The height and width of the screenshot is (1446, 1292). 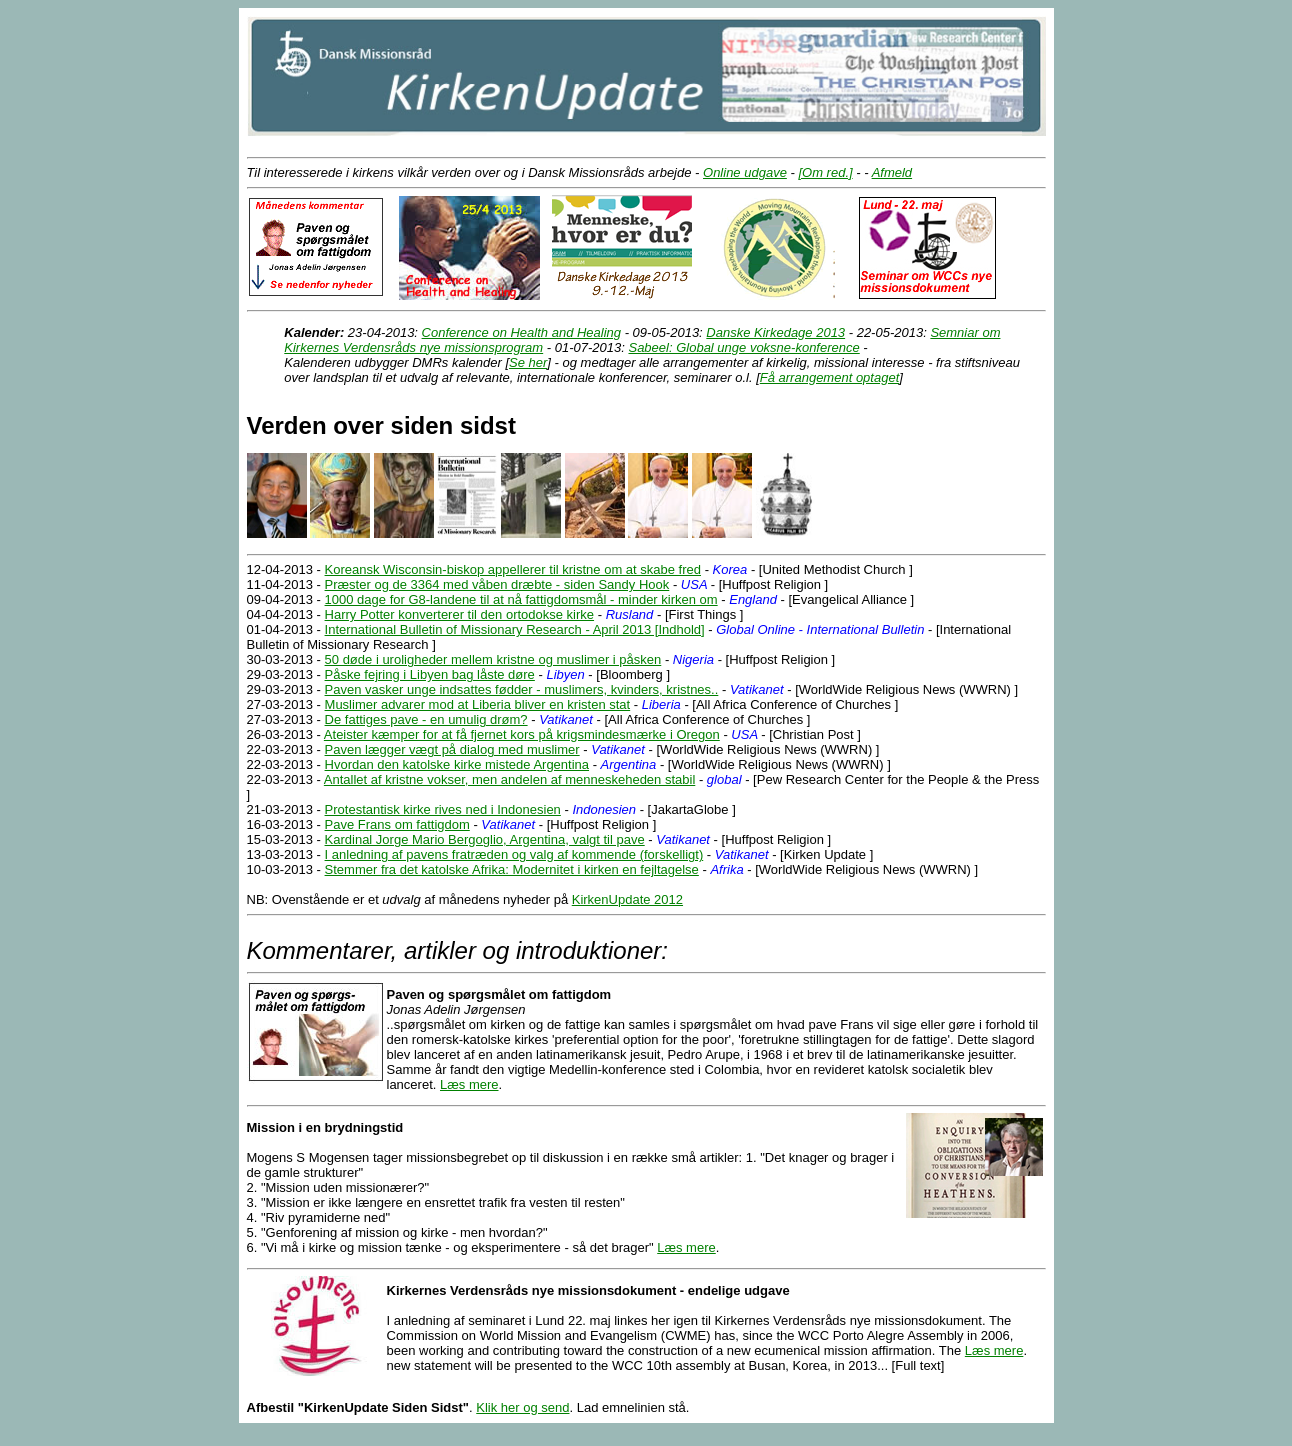 What do you see at coordinates (397, 824) in the screenshot?
I see `Pave Frans om fattigdom` at bounding box center [397, 824].